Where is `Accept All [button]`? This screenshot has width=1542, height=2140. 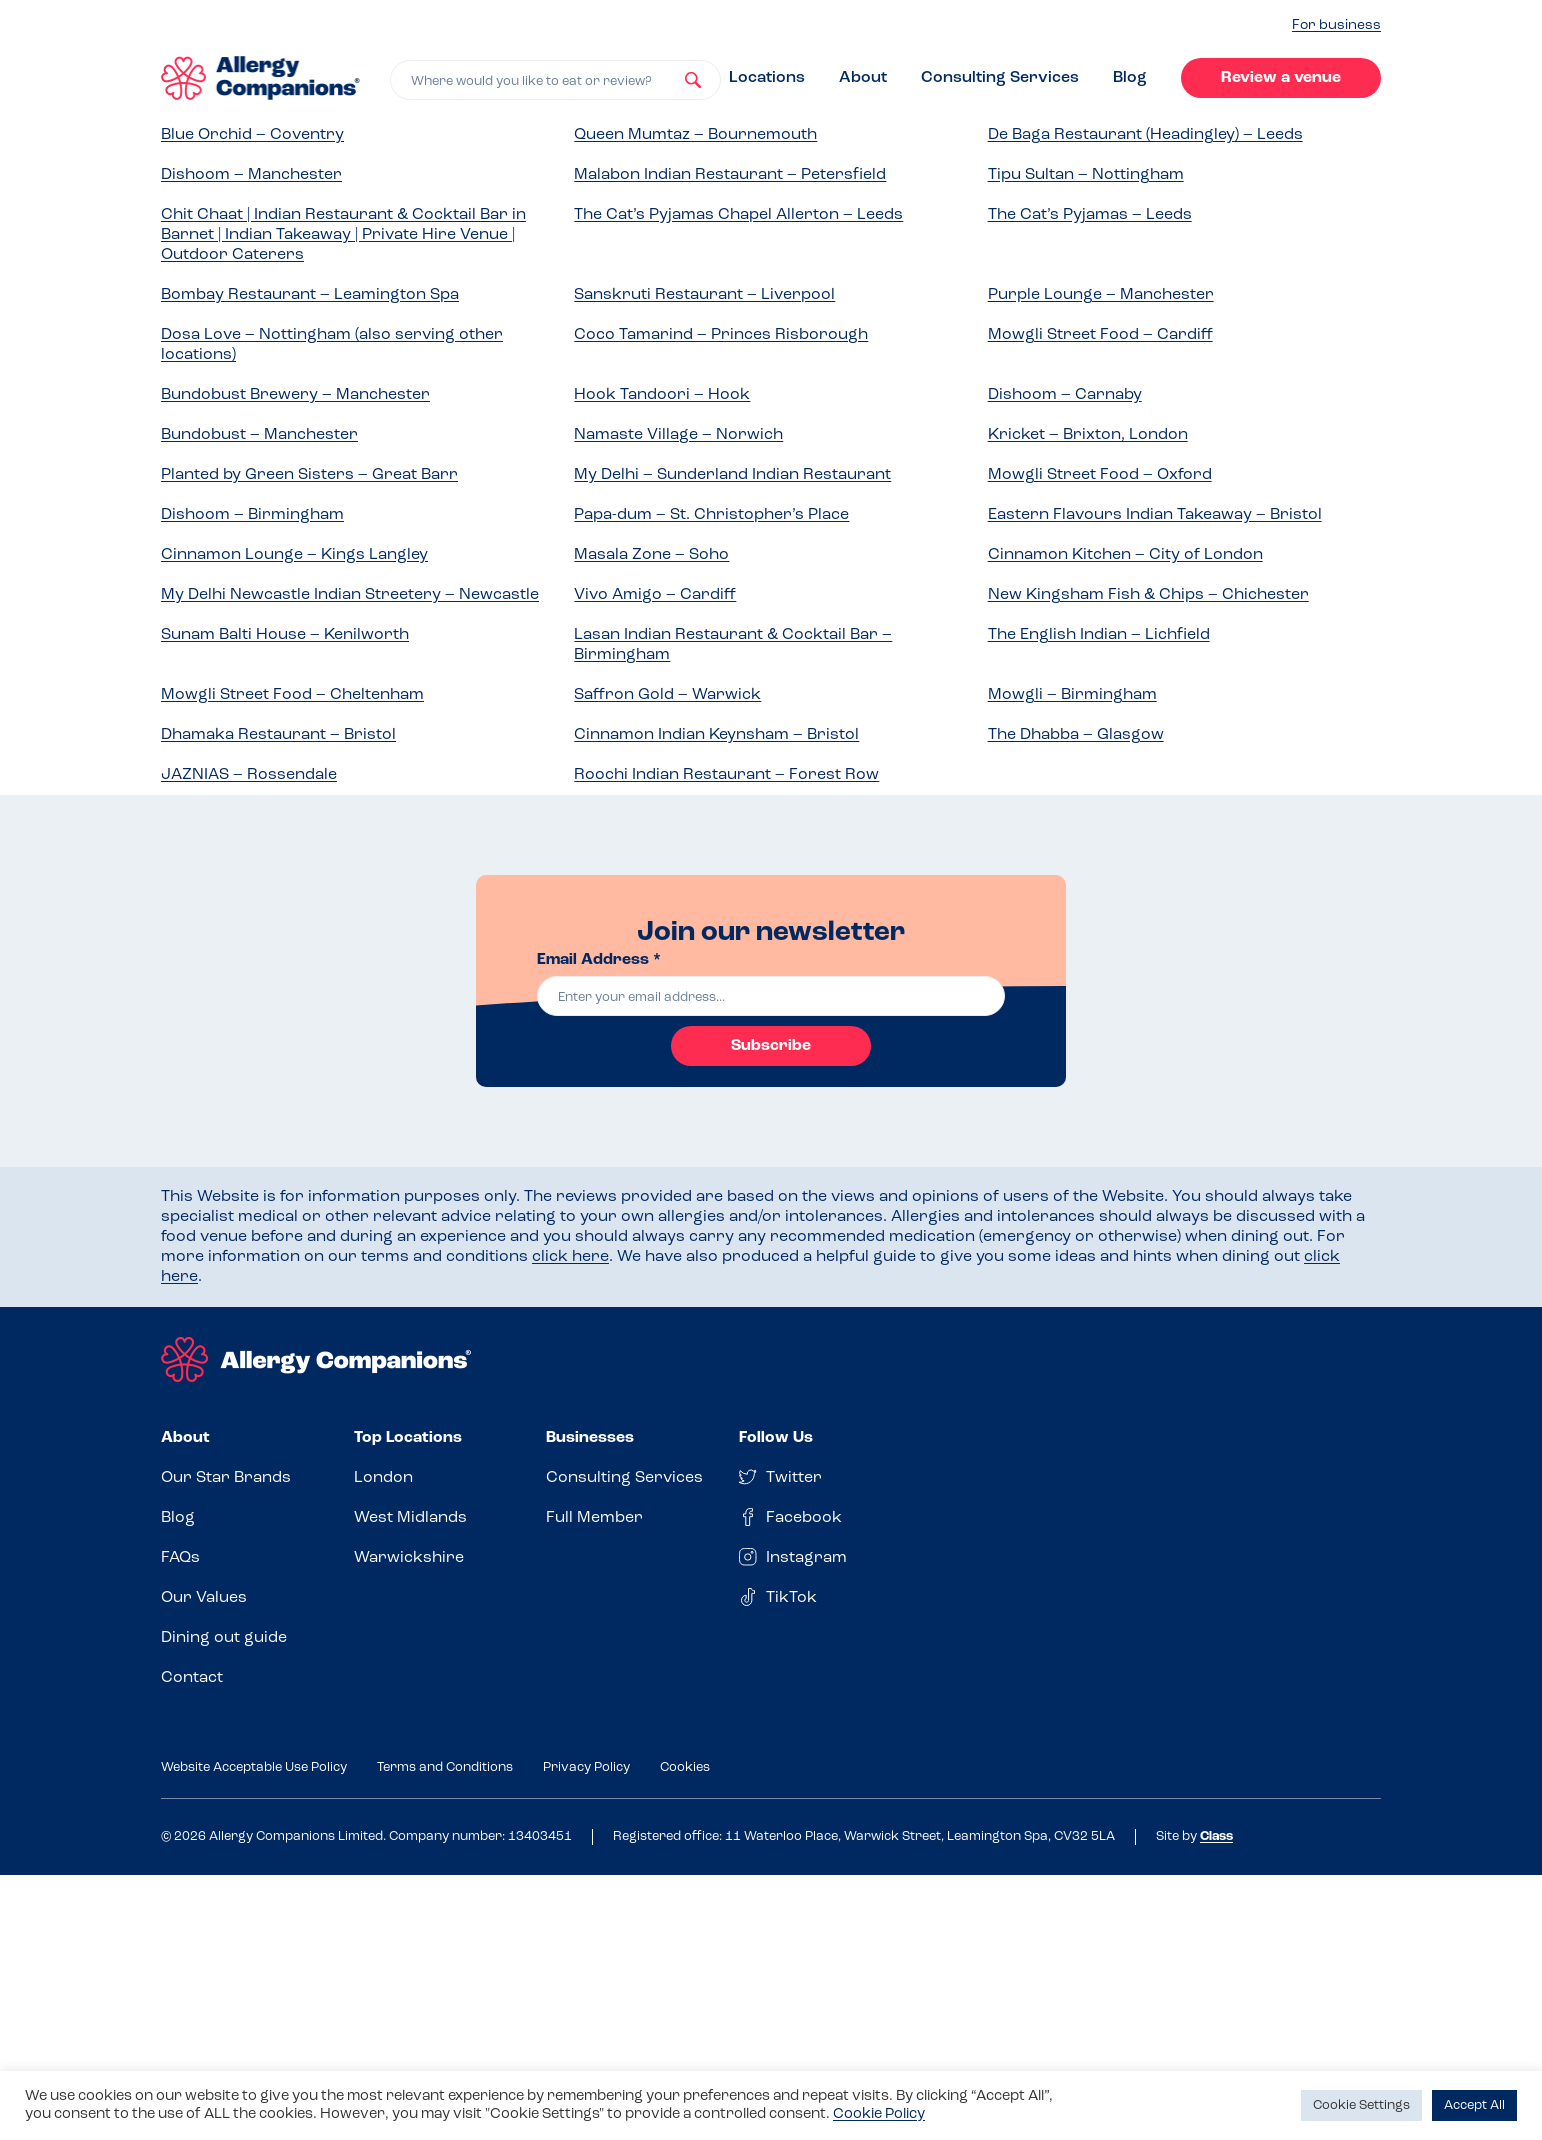
Accept All [button] is located at coordinates (1474, 2105).